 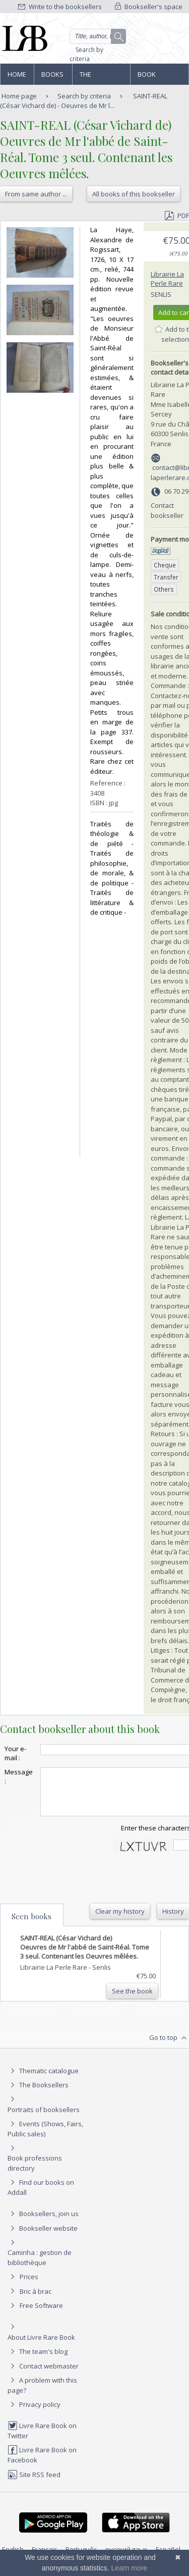 What do you see at coordinates (44, 2118) in the screenshot?
I see `Portraits of booksellers` at bounding box center [44, 2118].